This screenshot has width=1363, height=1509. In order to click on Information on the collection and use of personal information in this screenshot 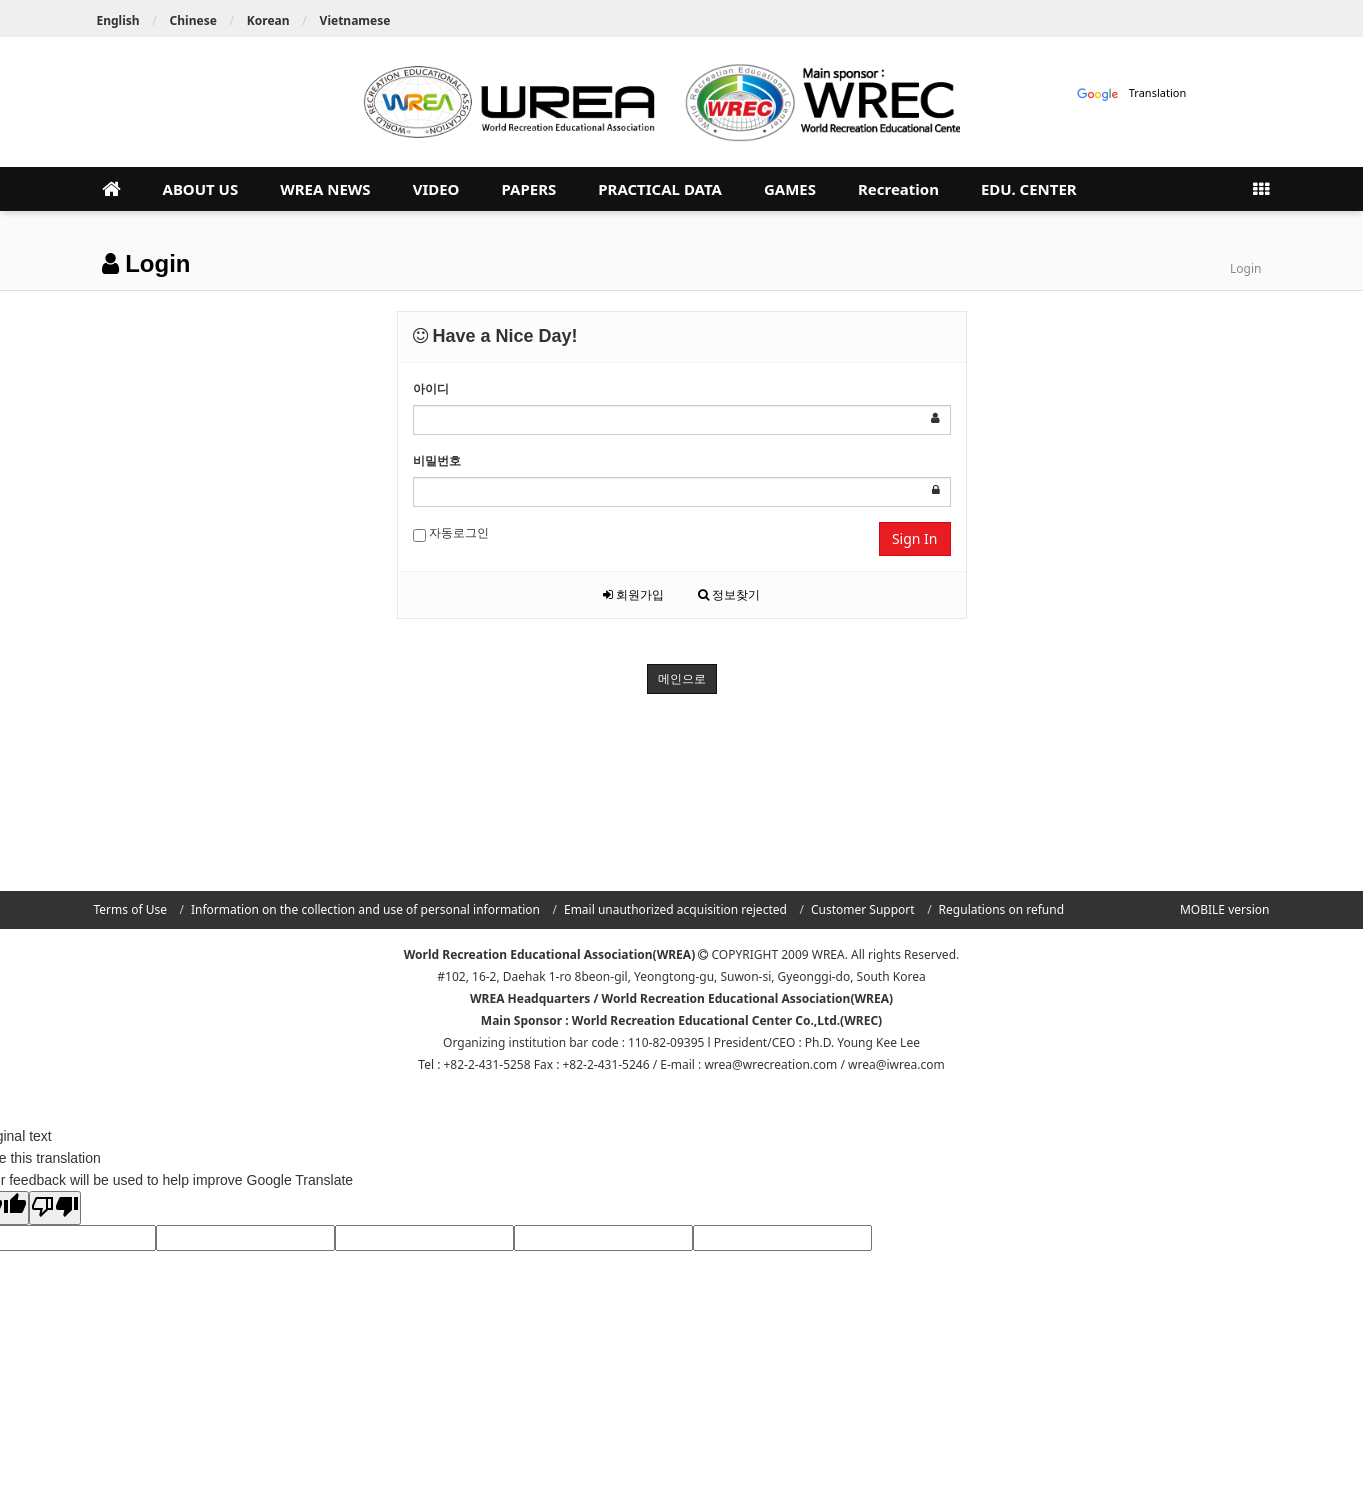, I will do `click(365, 909)`.